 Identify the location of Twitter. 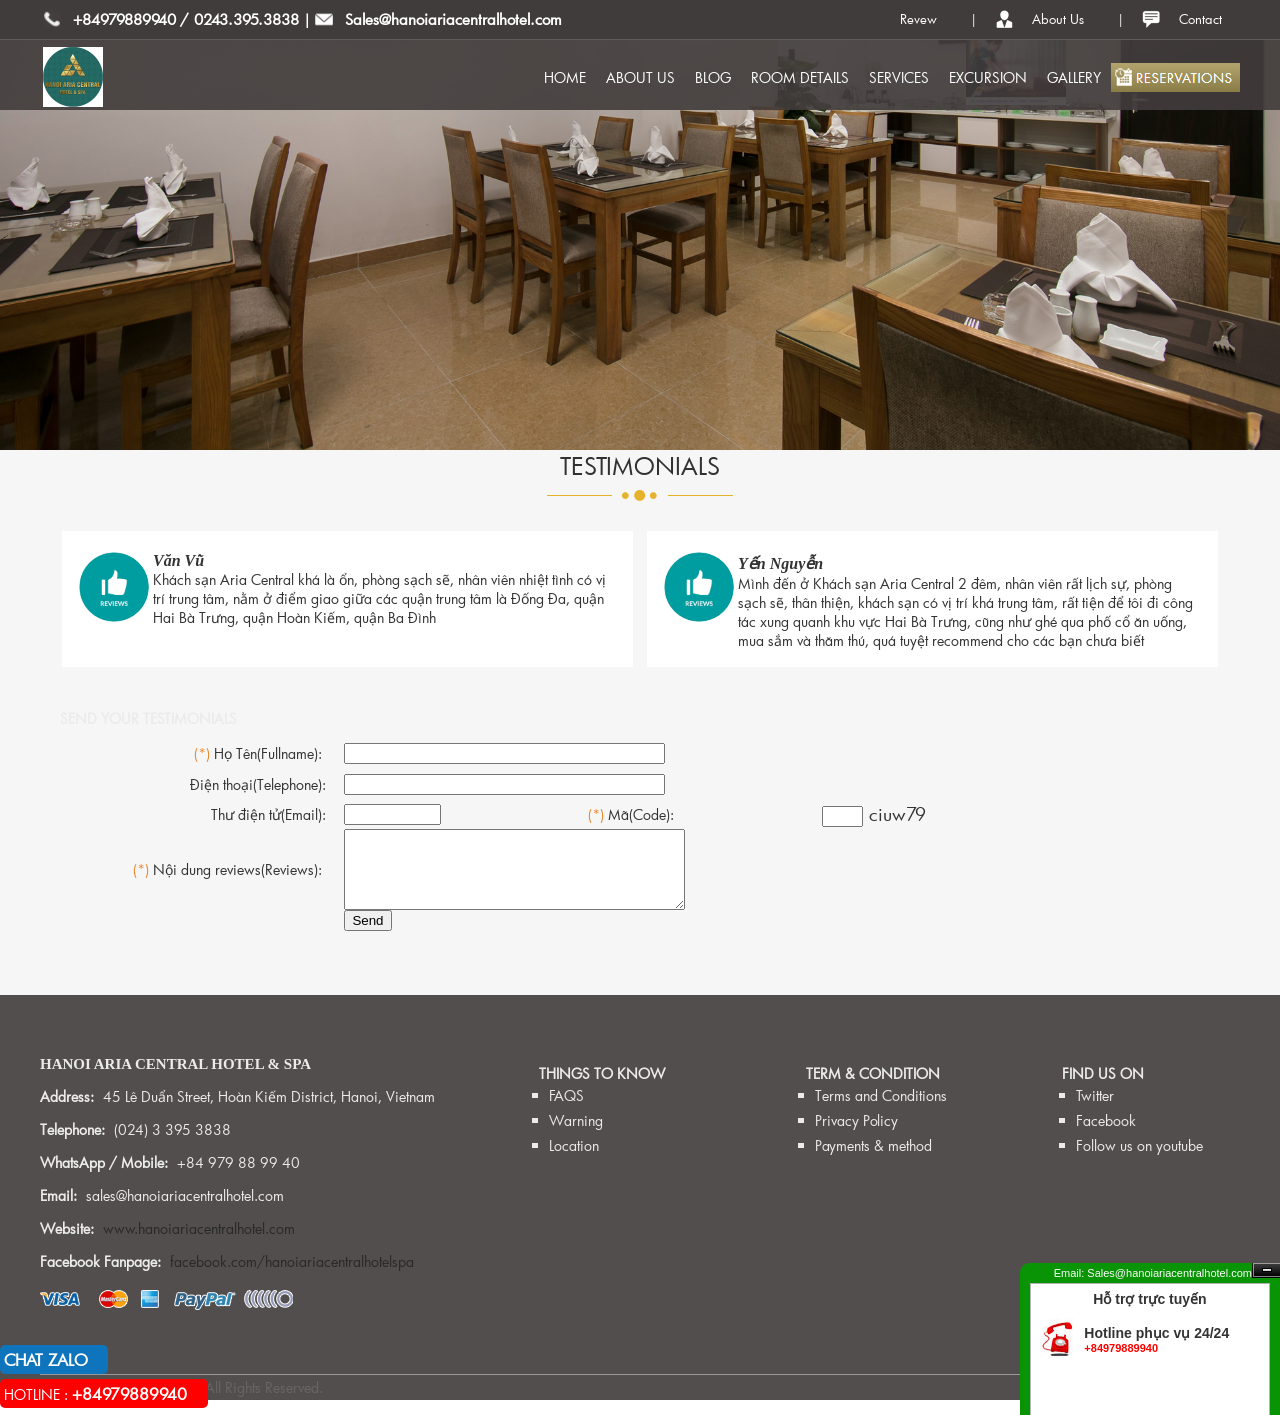
(1095, 1110).